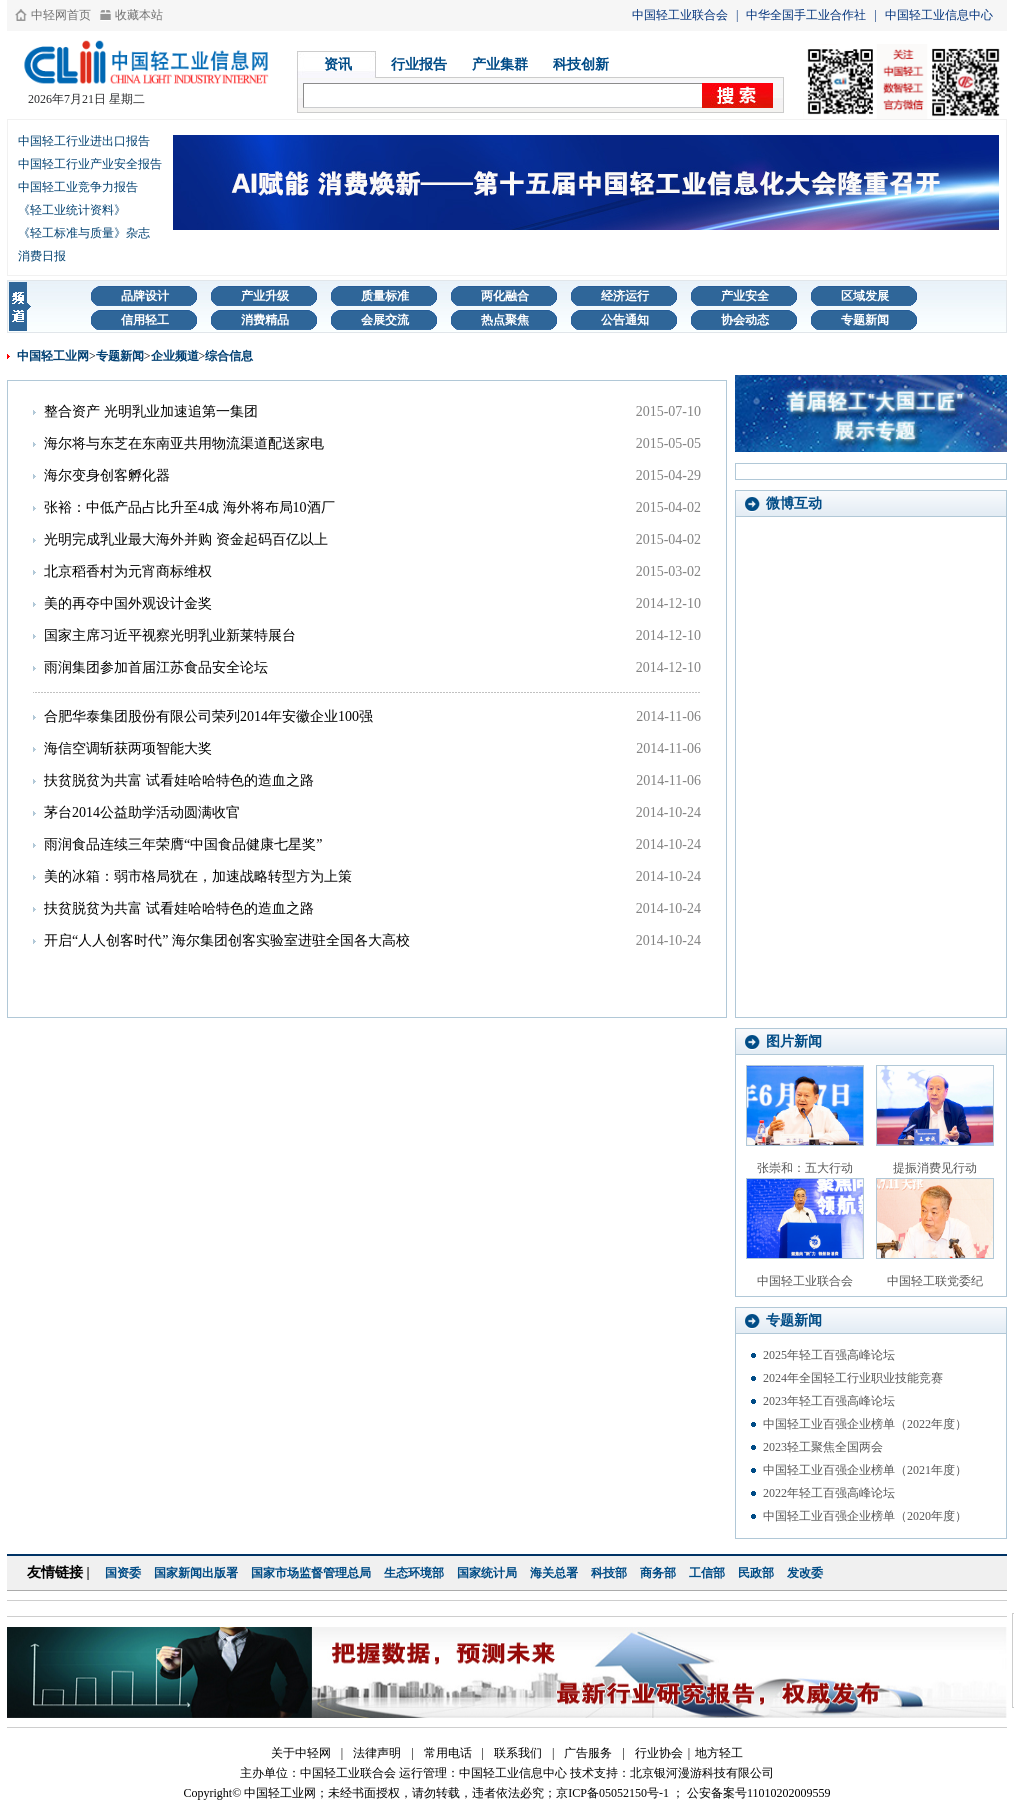  Describe the element at coordinates (935, 1168) in the screenshot. I see `提振消费见行动` at that location.